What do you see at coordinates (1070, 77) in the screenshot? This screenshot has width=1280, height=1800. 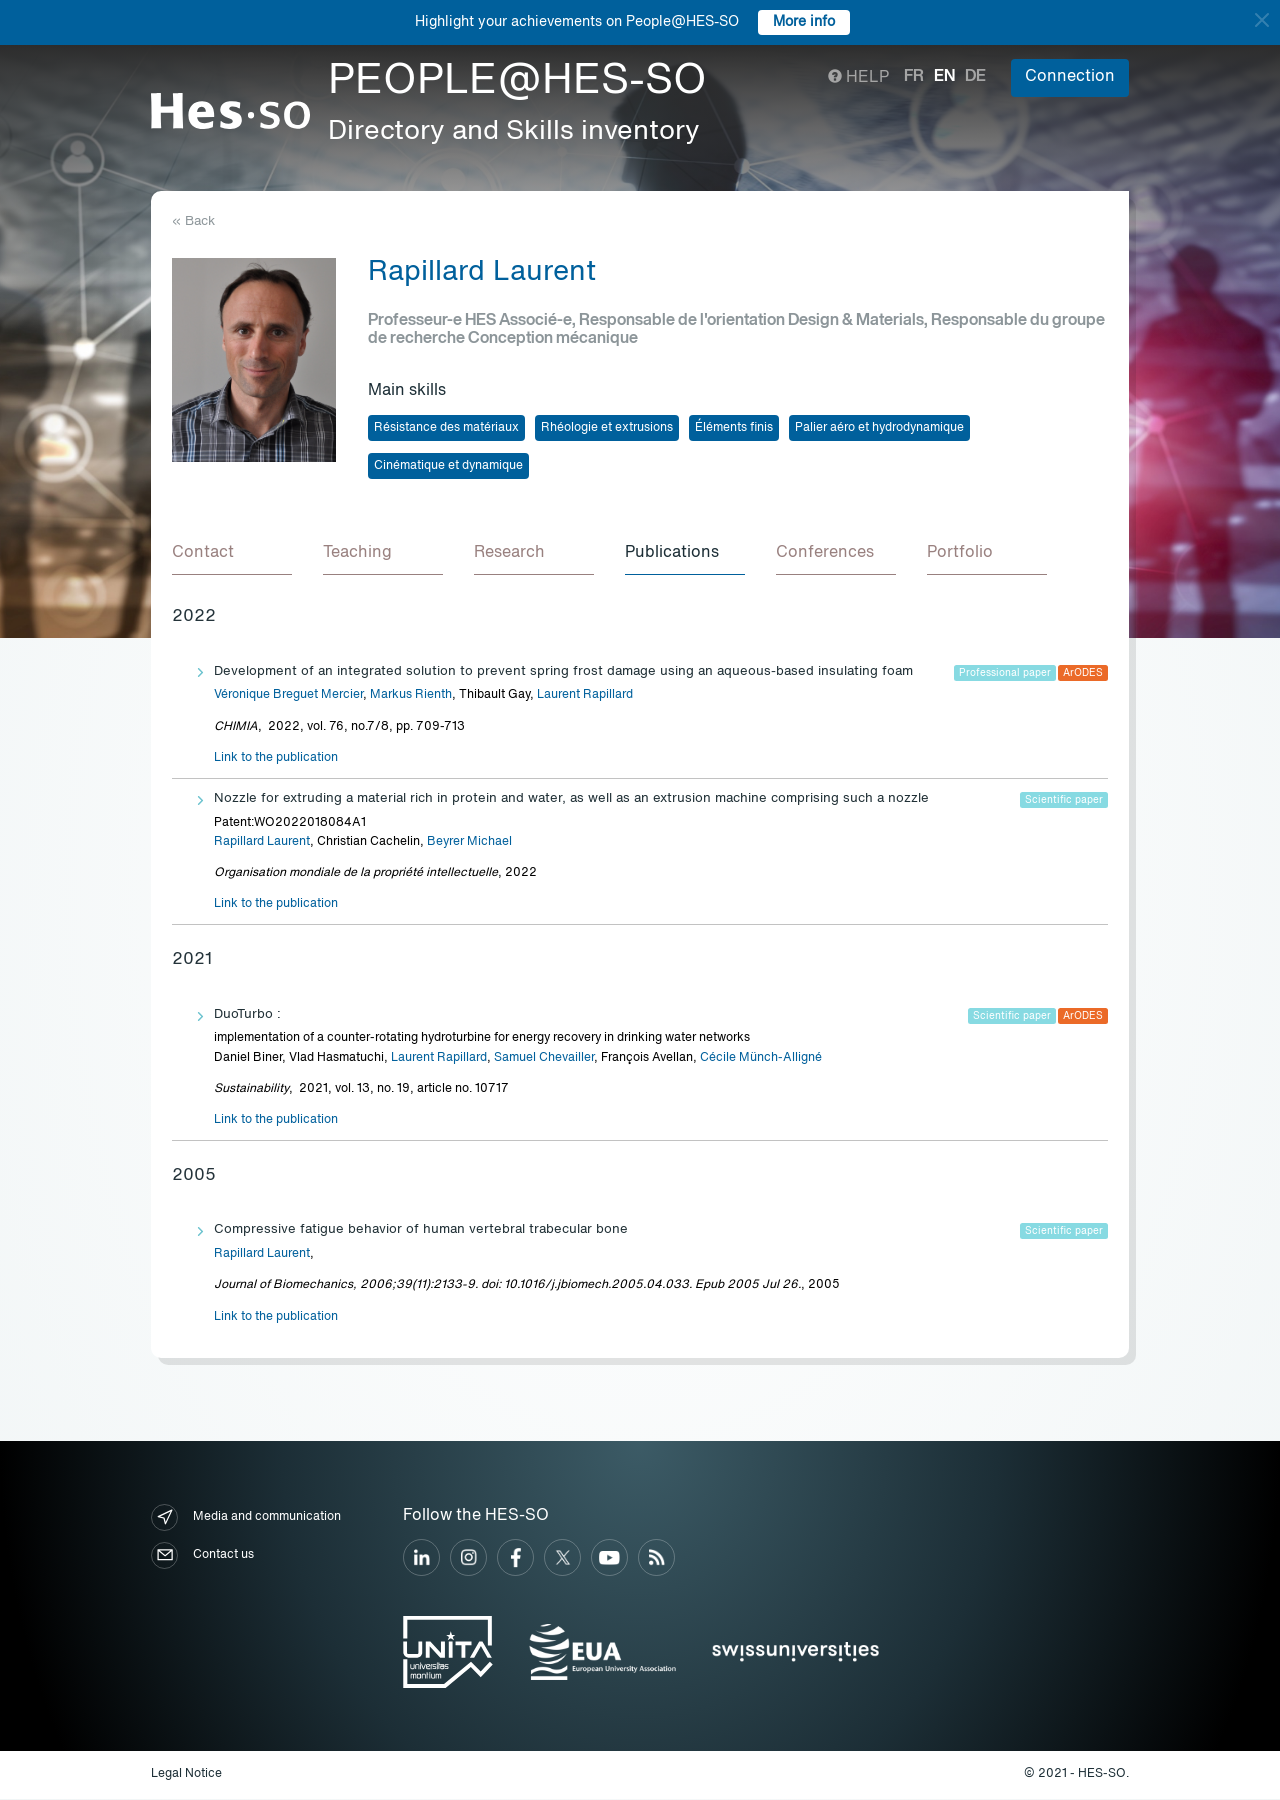 I see `Connection` at bounding box center [1070, 77].